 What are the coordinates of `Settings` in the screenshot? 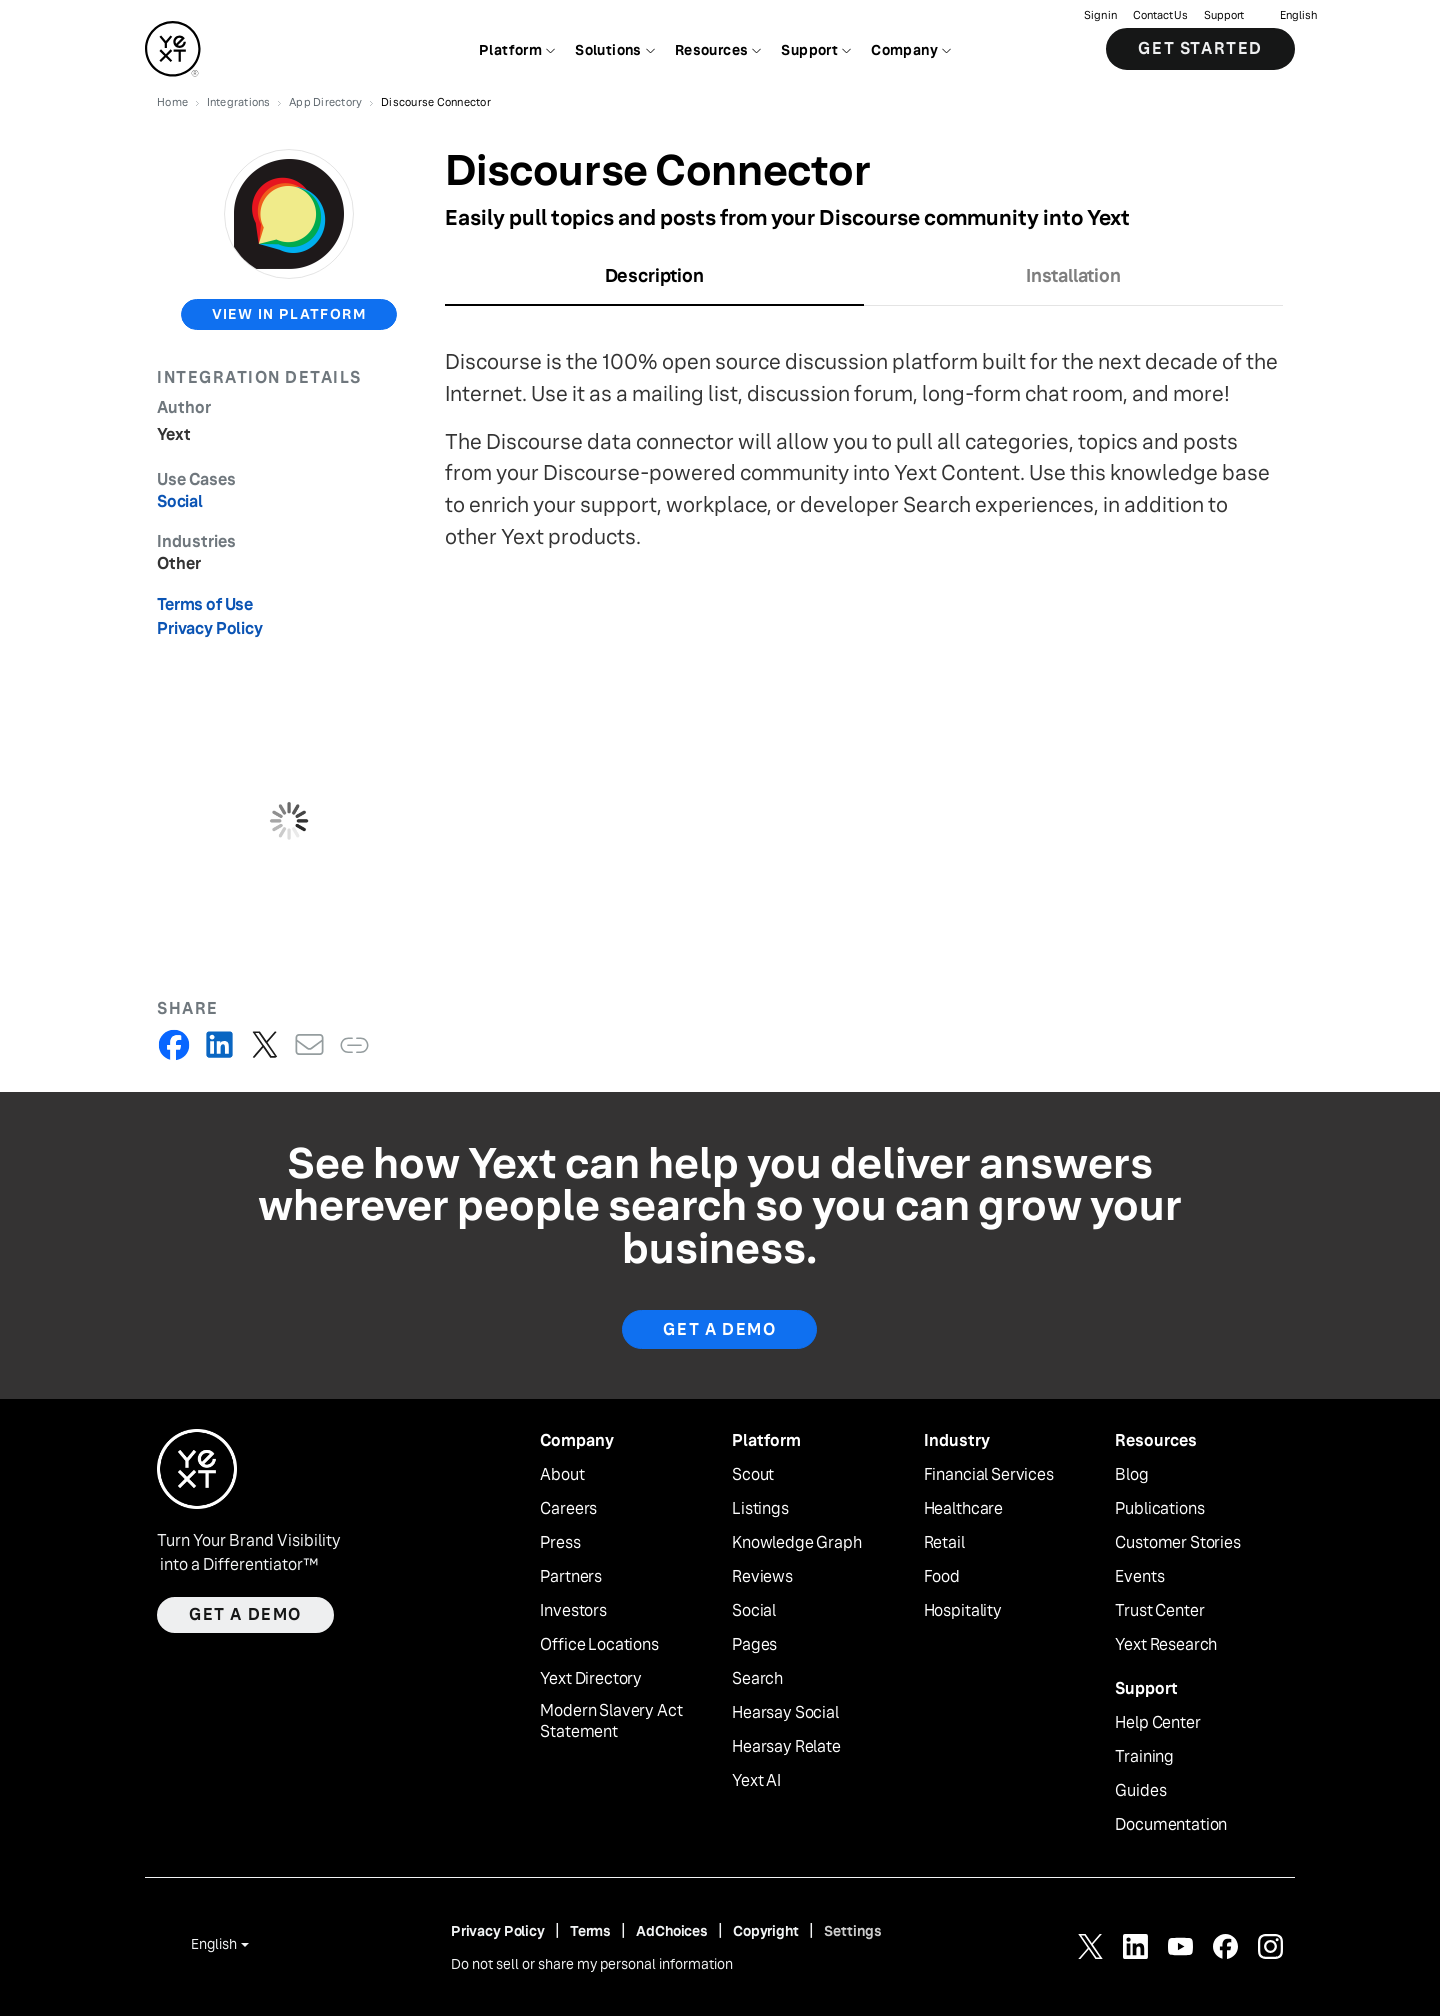 It's located at (853, 1931).